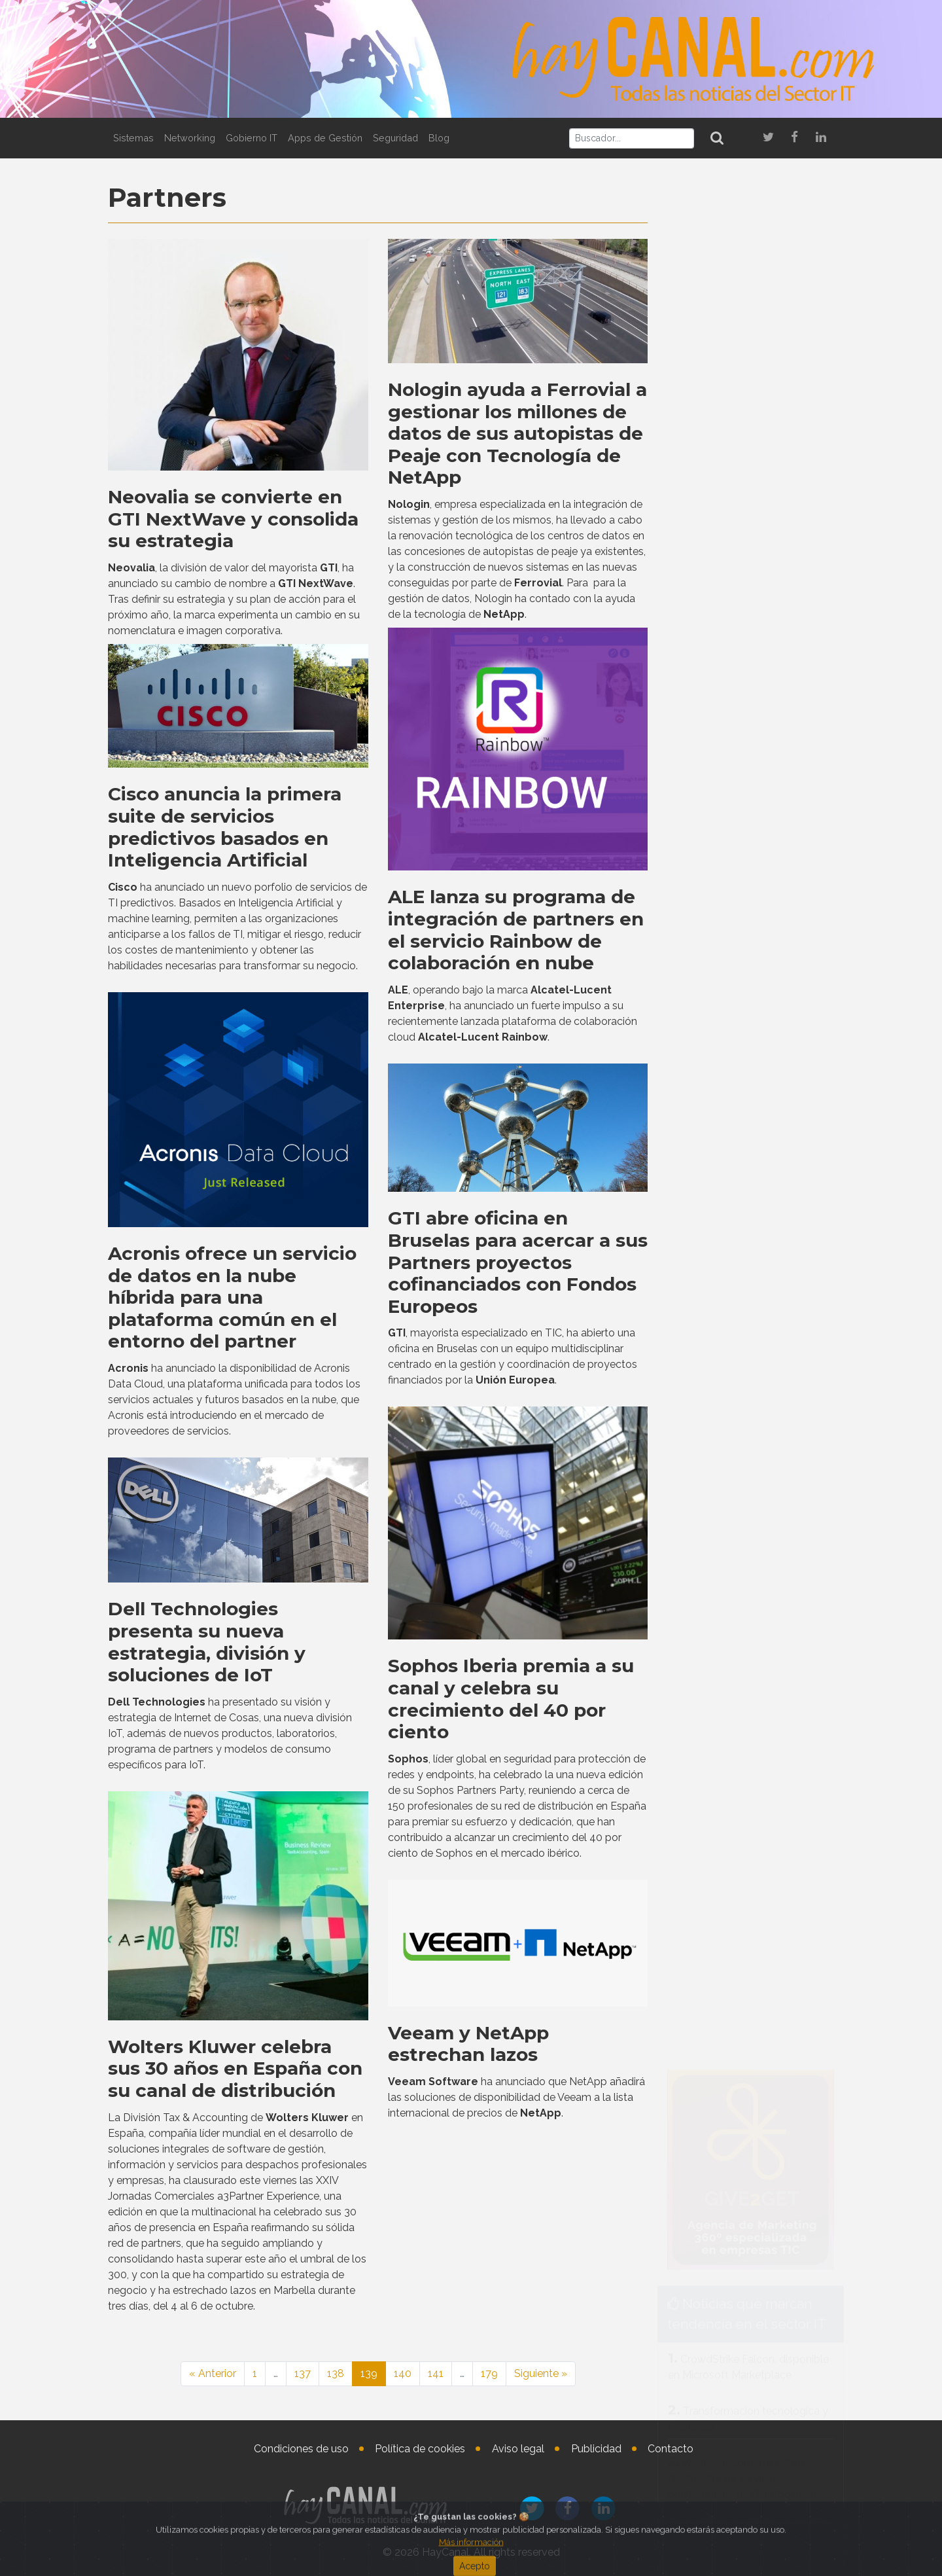  What do you see at coordinates (233, 519) in the screenshot?
I see `Neovalia se convierte en GTI NextWave y consolida su estrategia` at bounding box center [233, 519].